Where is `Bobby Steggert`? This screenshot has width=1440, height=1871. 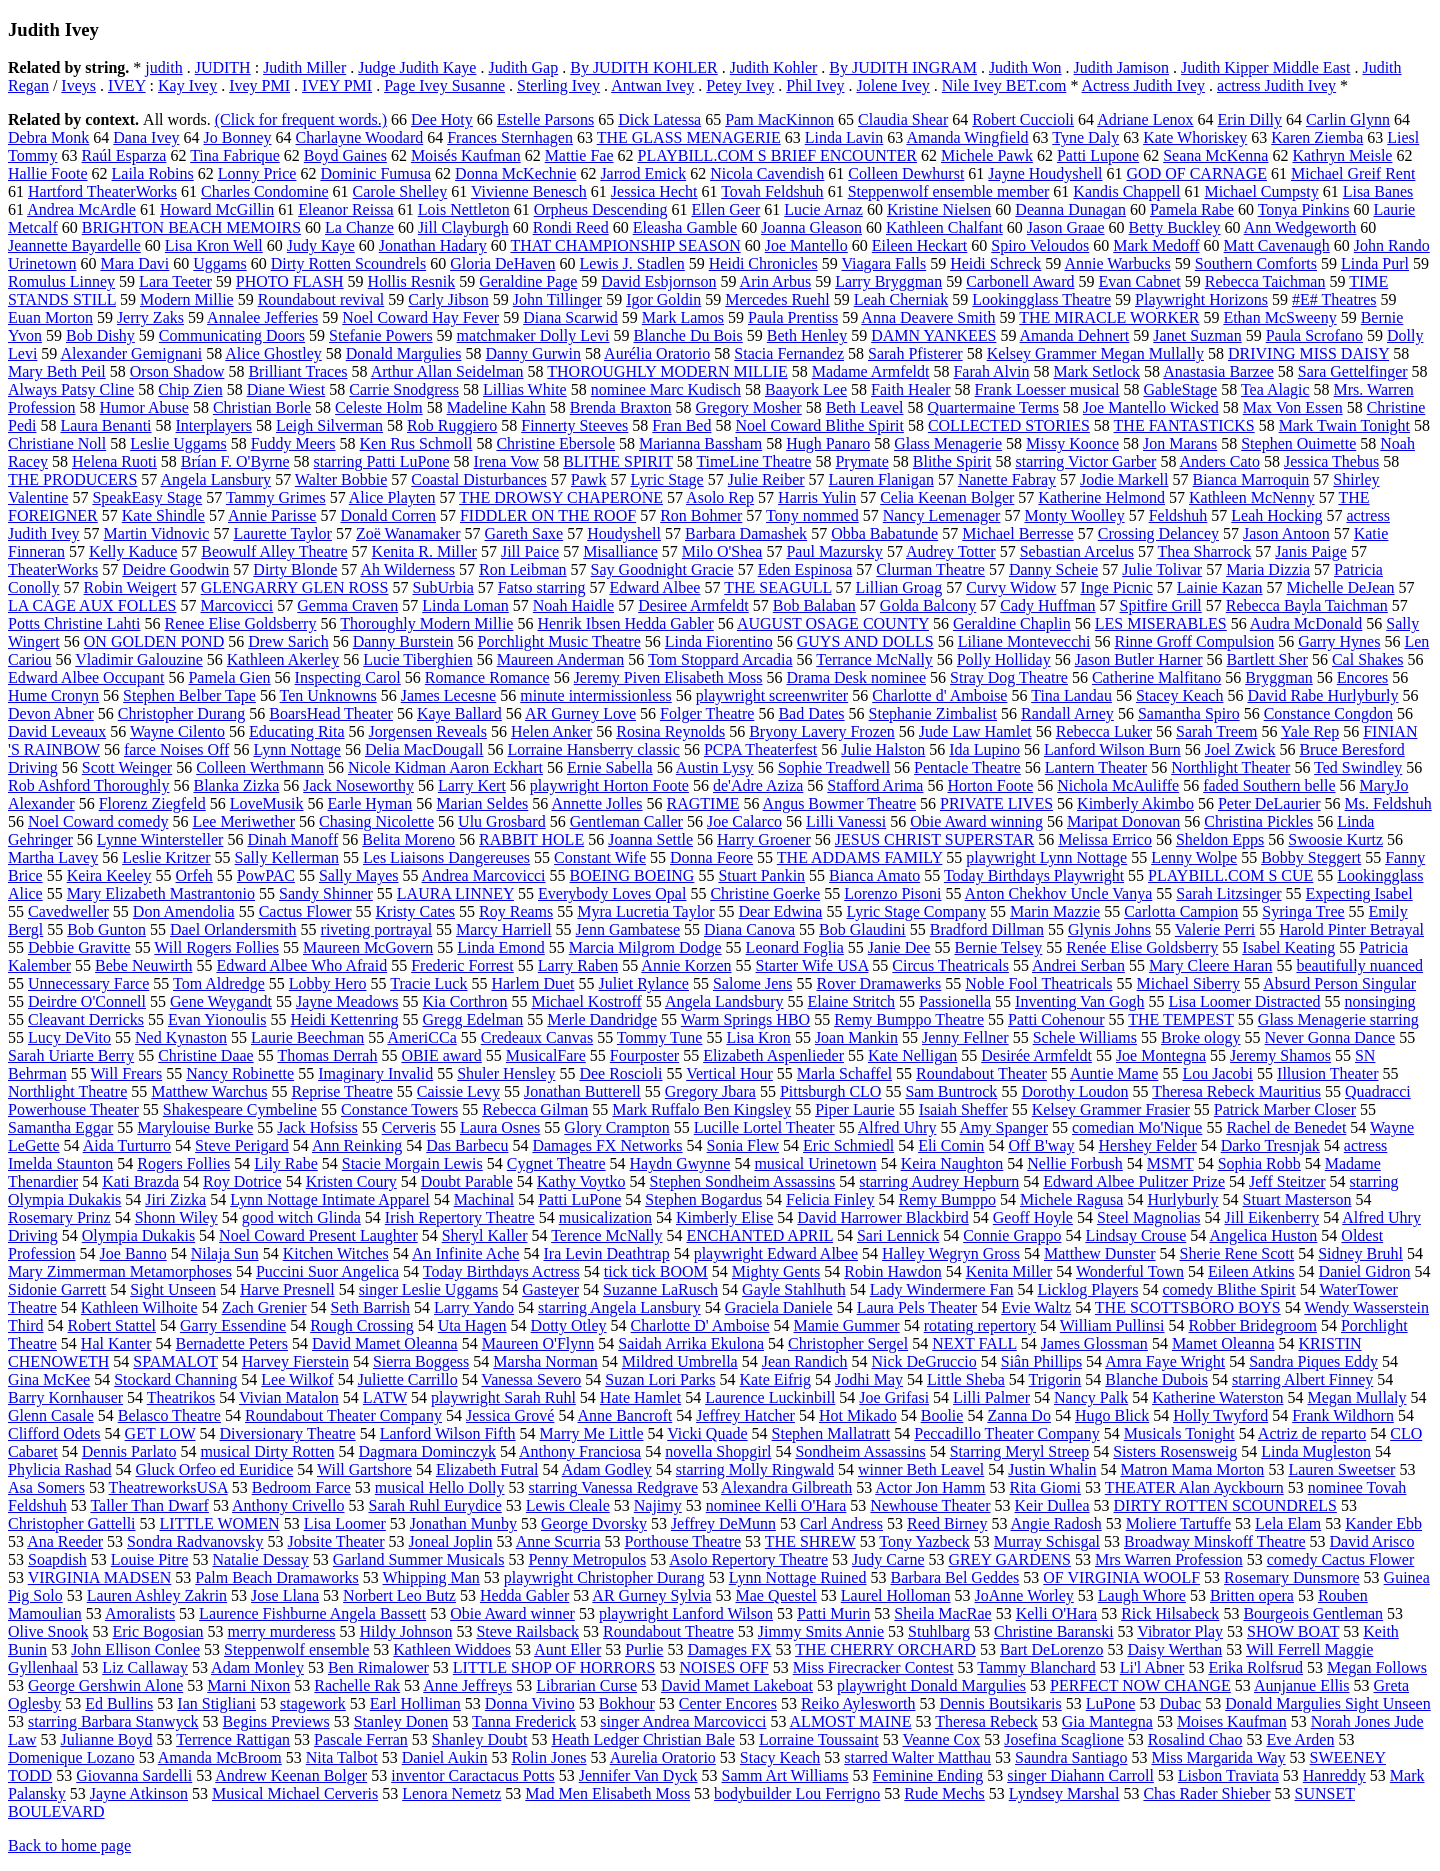
Bobby Steggert is located at coordinates (1311, 857).